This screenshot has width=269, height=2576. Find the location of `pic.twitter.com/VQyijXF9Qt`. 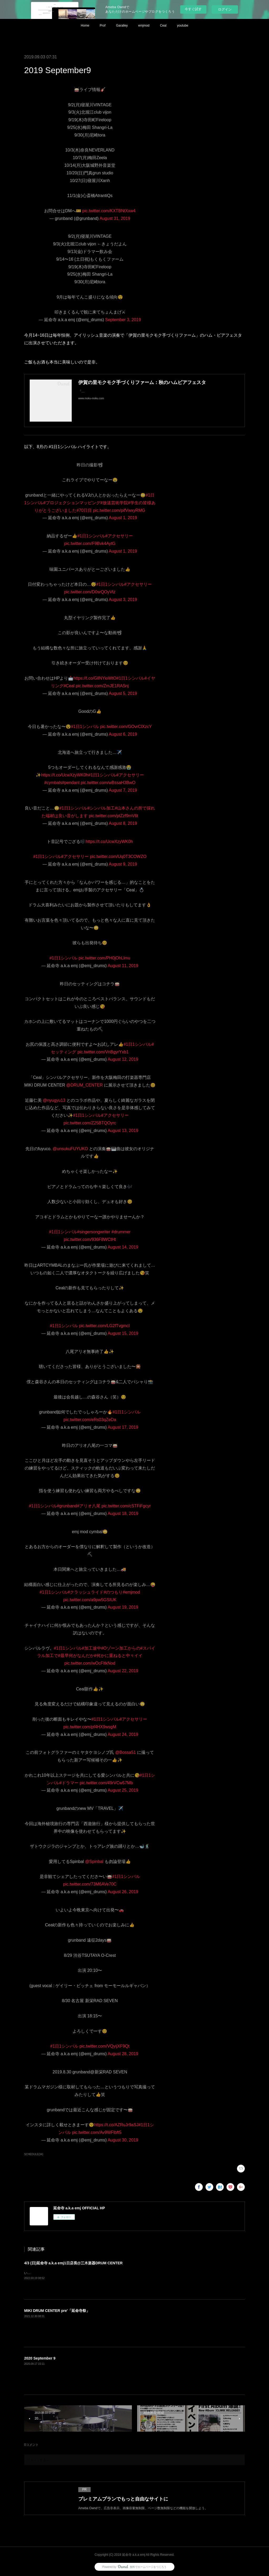

pic.twitter.com/VQyijXF9Qt is located at coordinates (104, 2046).